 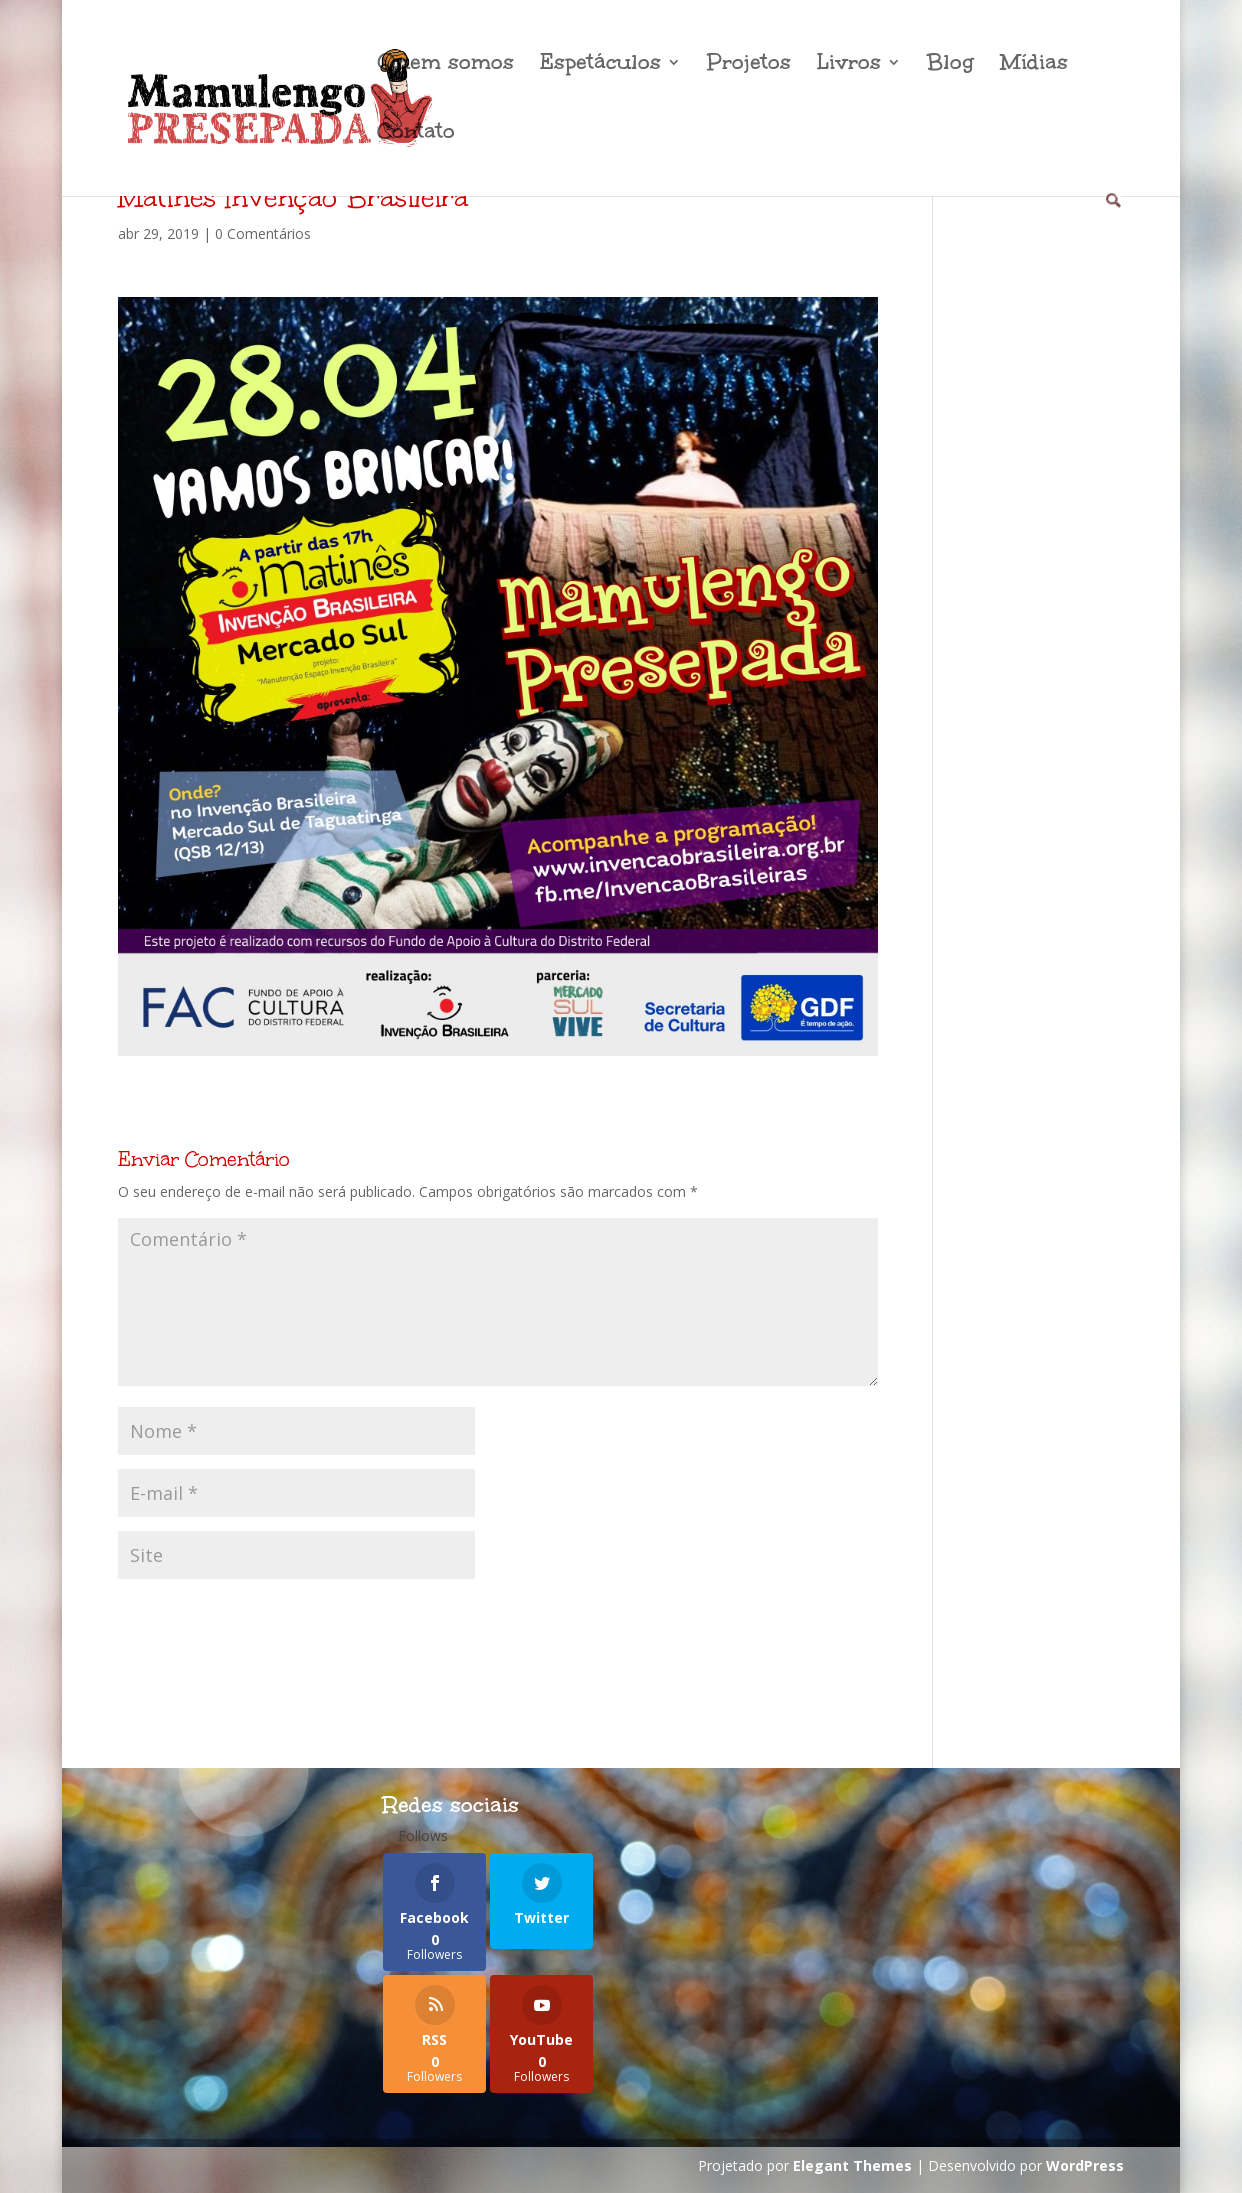 What do you see at coordinates (263, 233) in the screenshot?
I see `0 Comentários` at bounding box center [263, 233].